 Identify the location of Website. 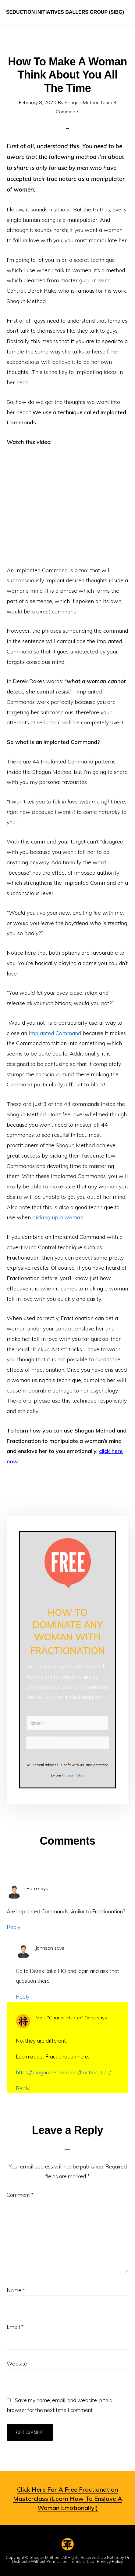
(17, 2363).